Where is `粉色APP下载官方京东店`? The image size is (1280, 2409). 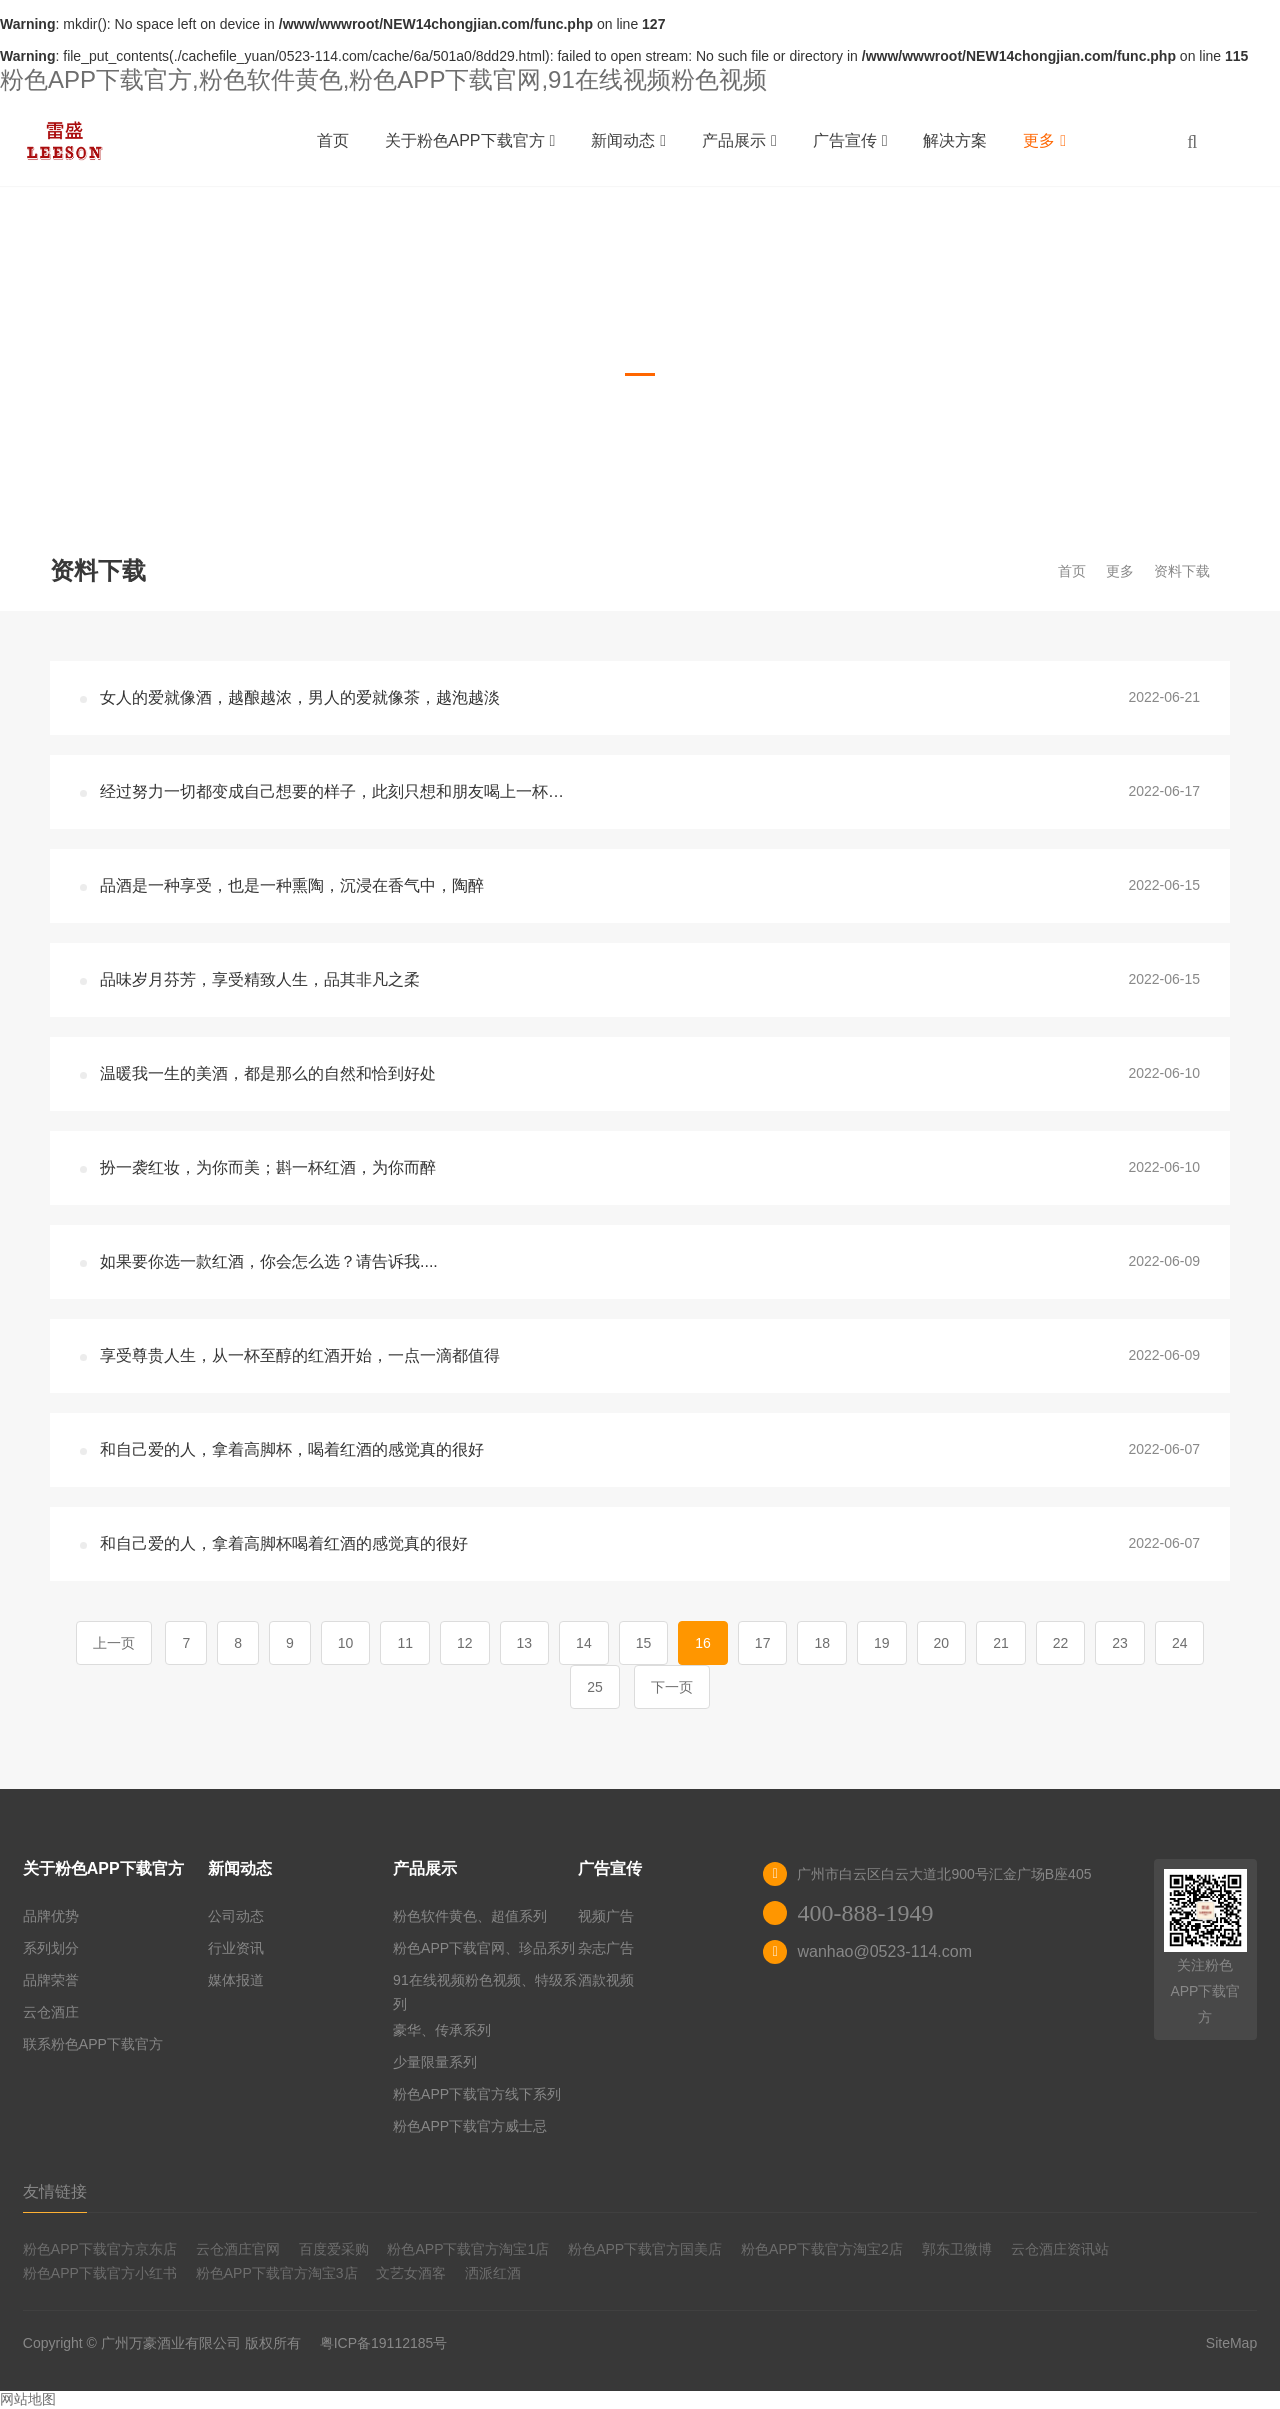
粉色APP下载官方京东店 is located at coordinates (100, 2249).